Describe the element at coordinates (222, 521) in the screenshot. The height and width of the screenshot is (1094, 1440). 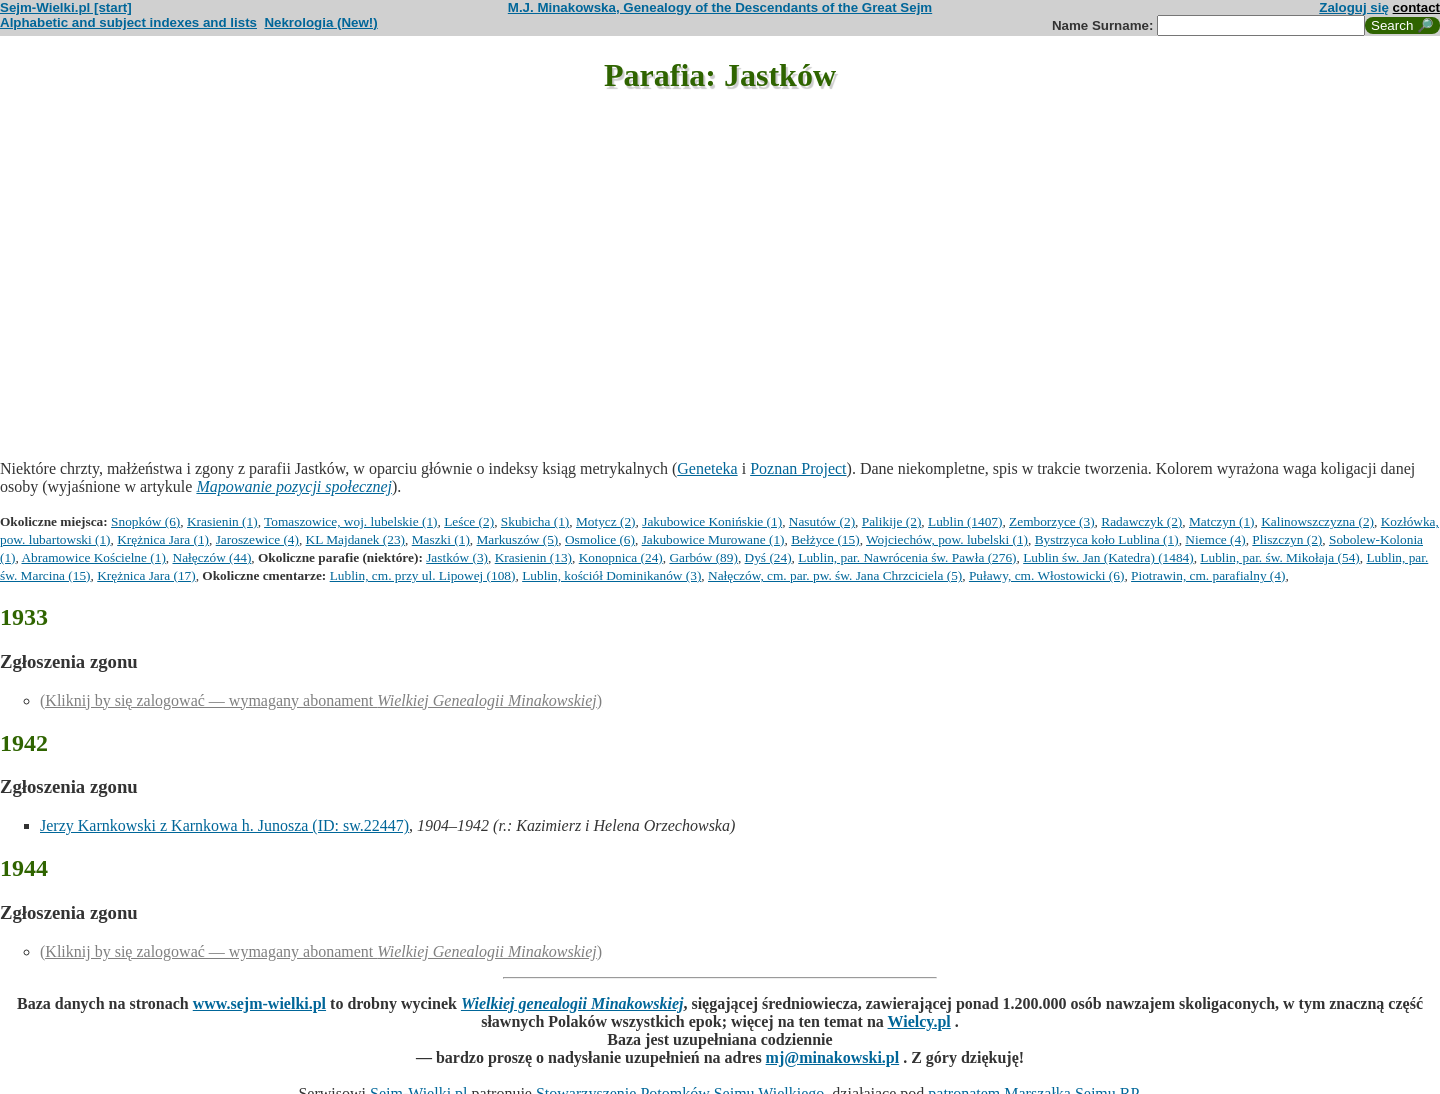
I see `Krasienin (1)` at that location.